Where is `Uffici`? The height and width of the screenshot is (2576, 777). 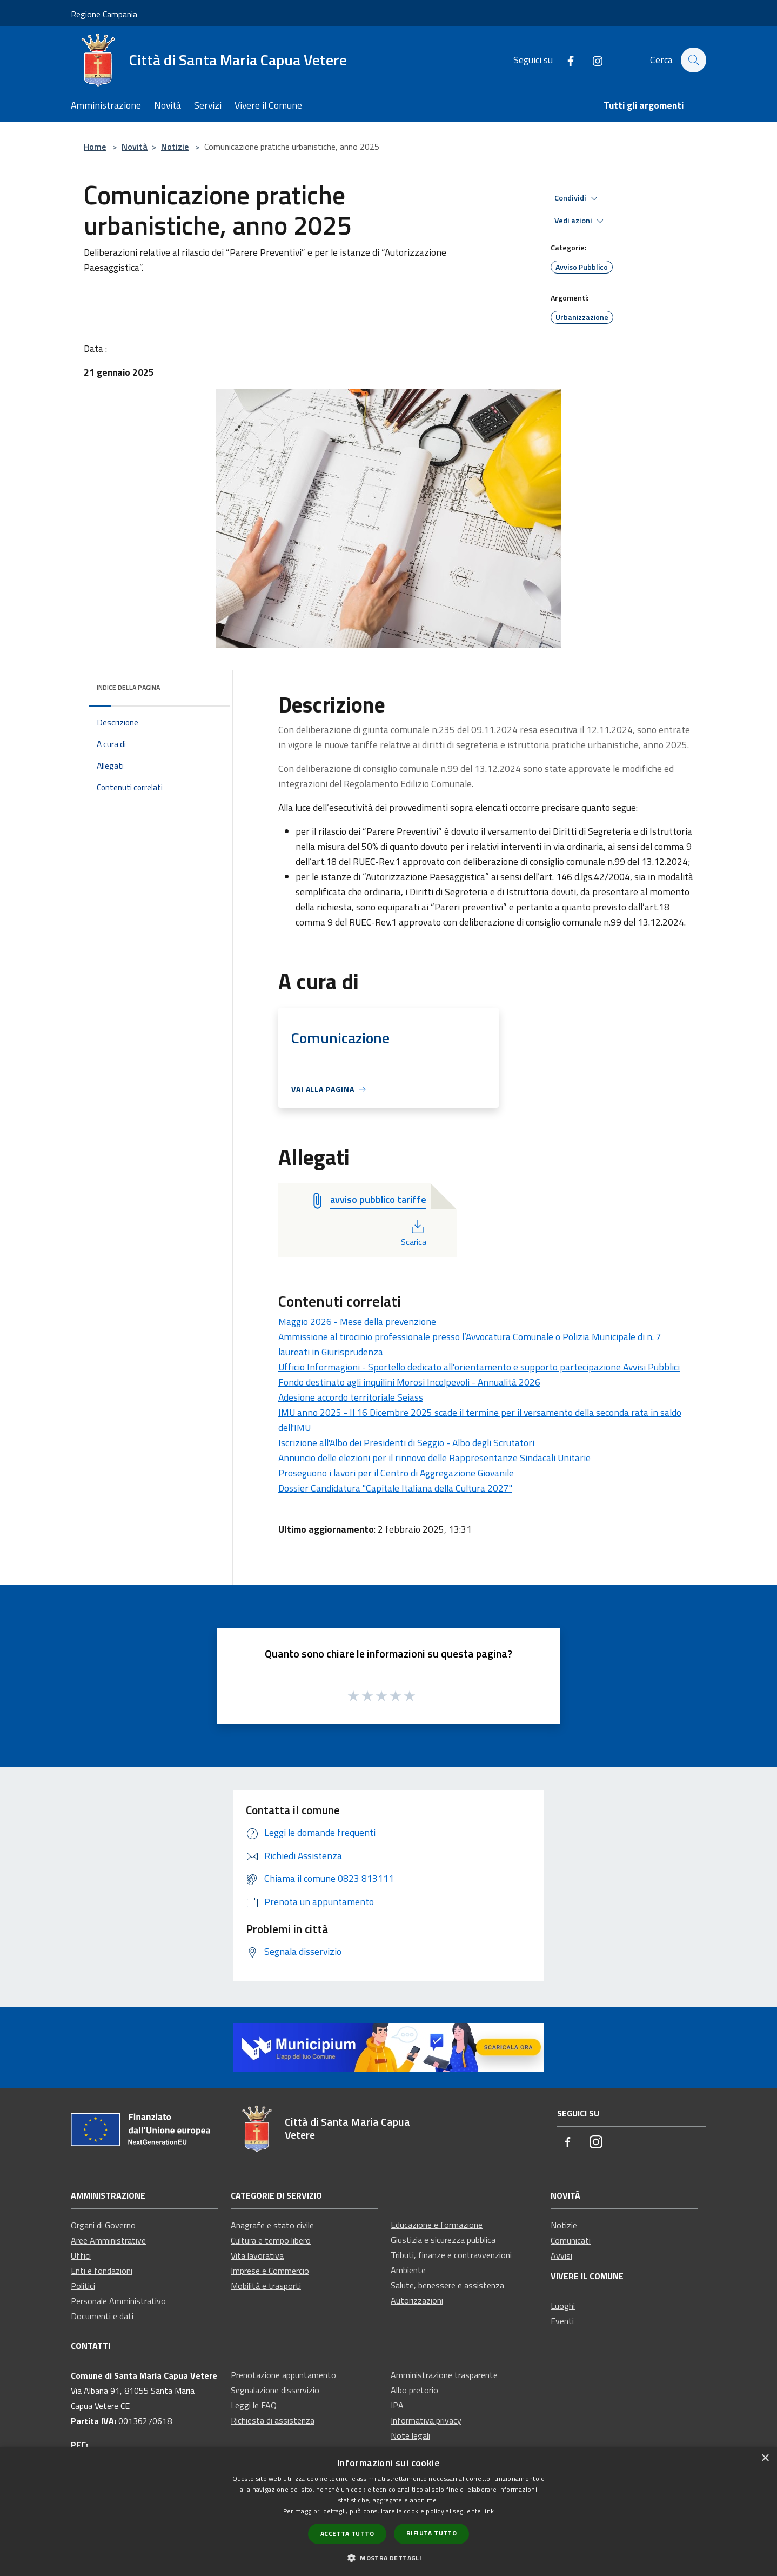
Uffici is located at coordinates (81, 2255).